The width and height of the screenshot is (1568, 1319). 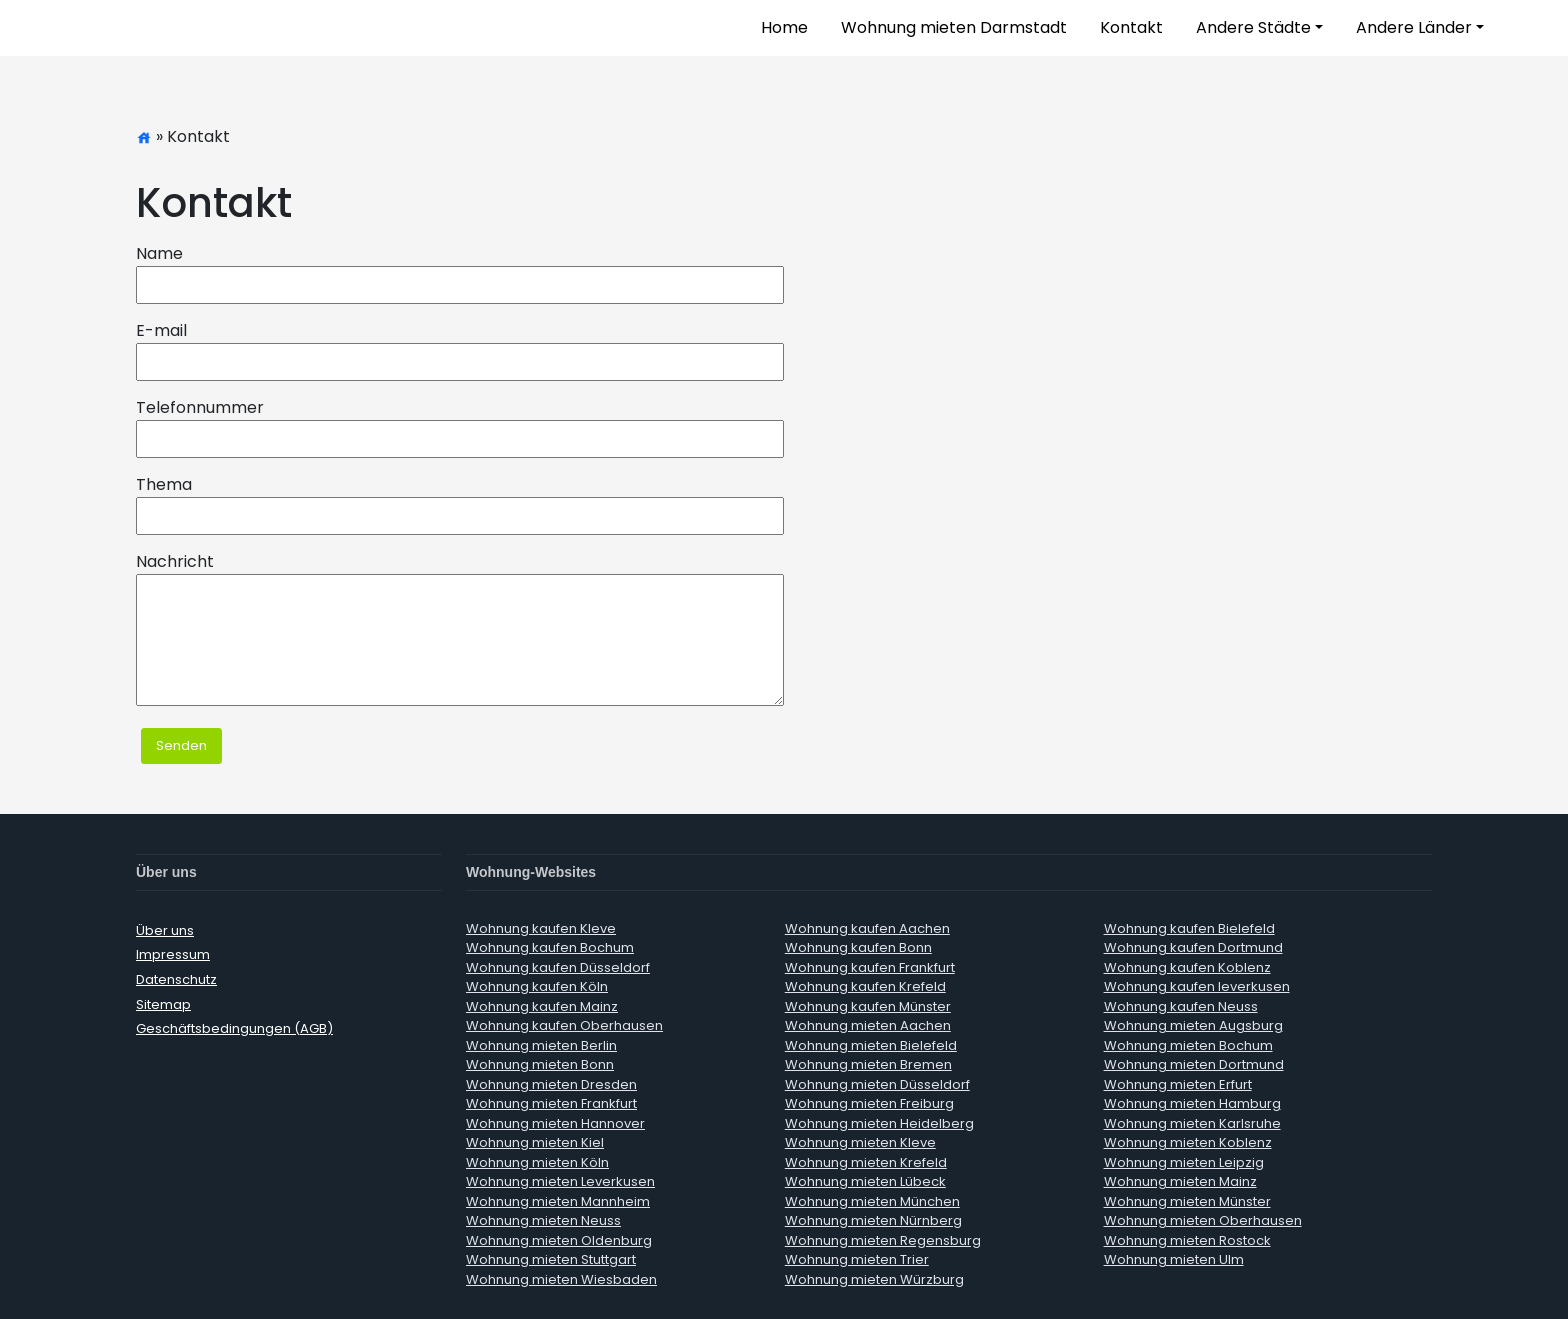 What do you see at coordinates (541, 1045) in the screenshot?
I see `Wohnung mieten Berlin` at bounding box center [541, 1045].